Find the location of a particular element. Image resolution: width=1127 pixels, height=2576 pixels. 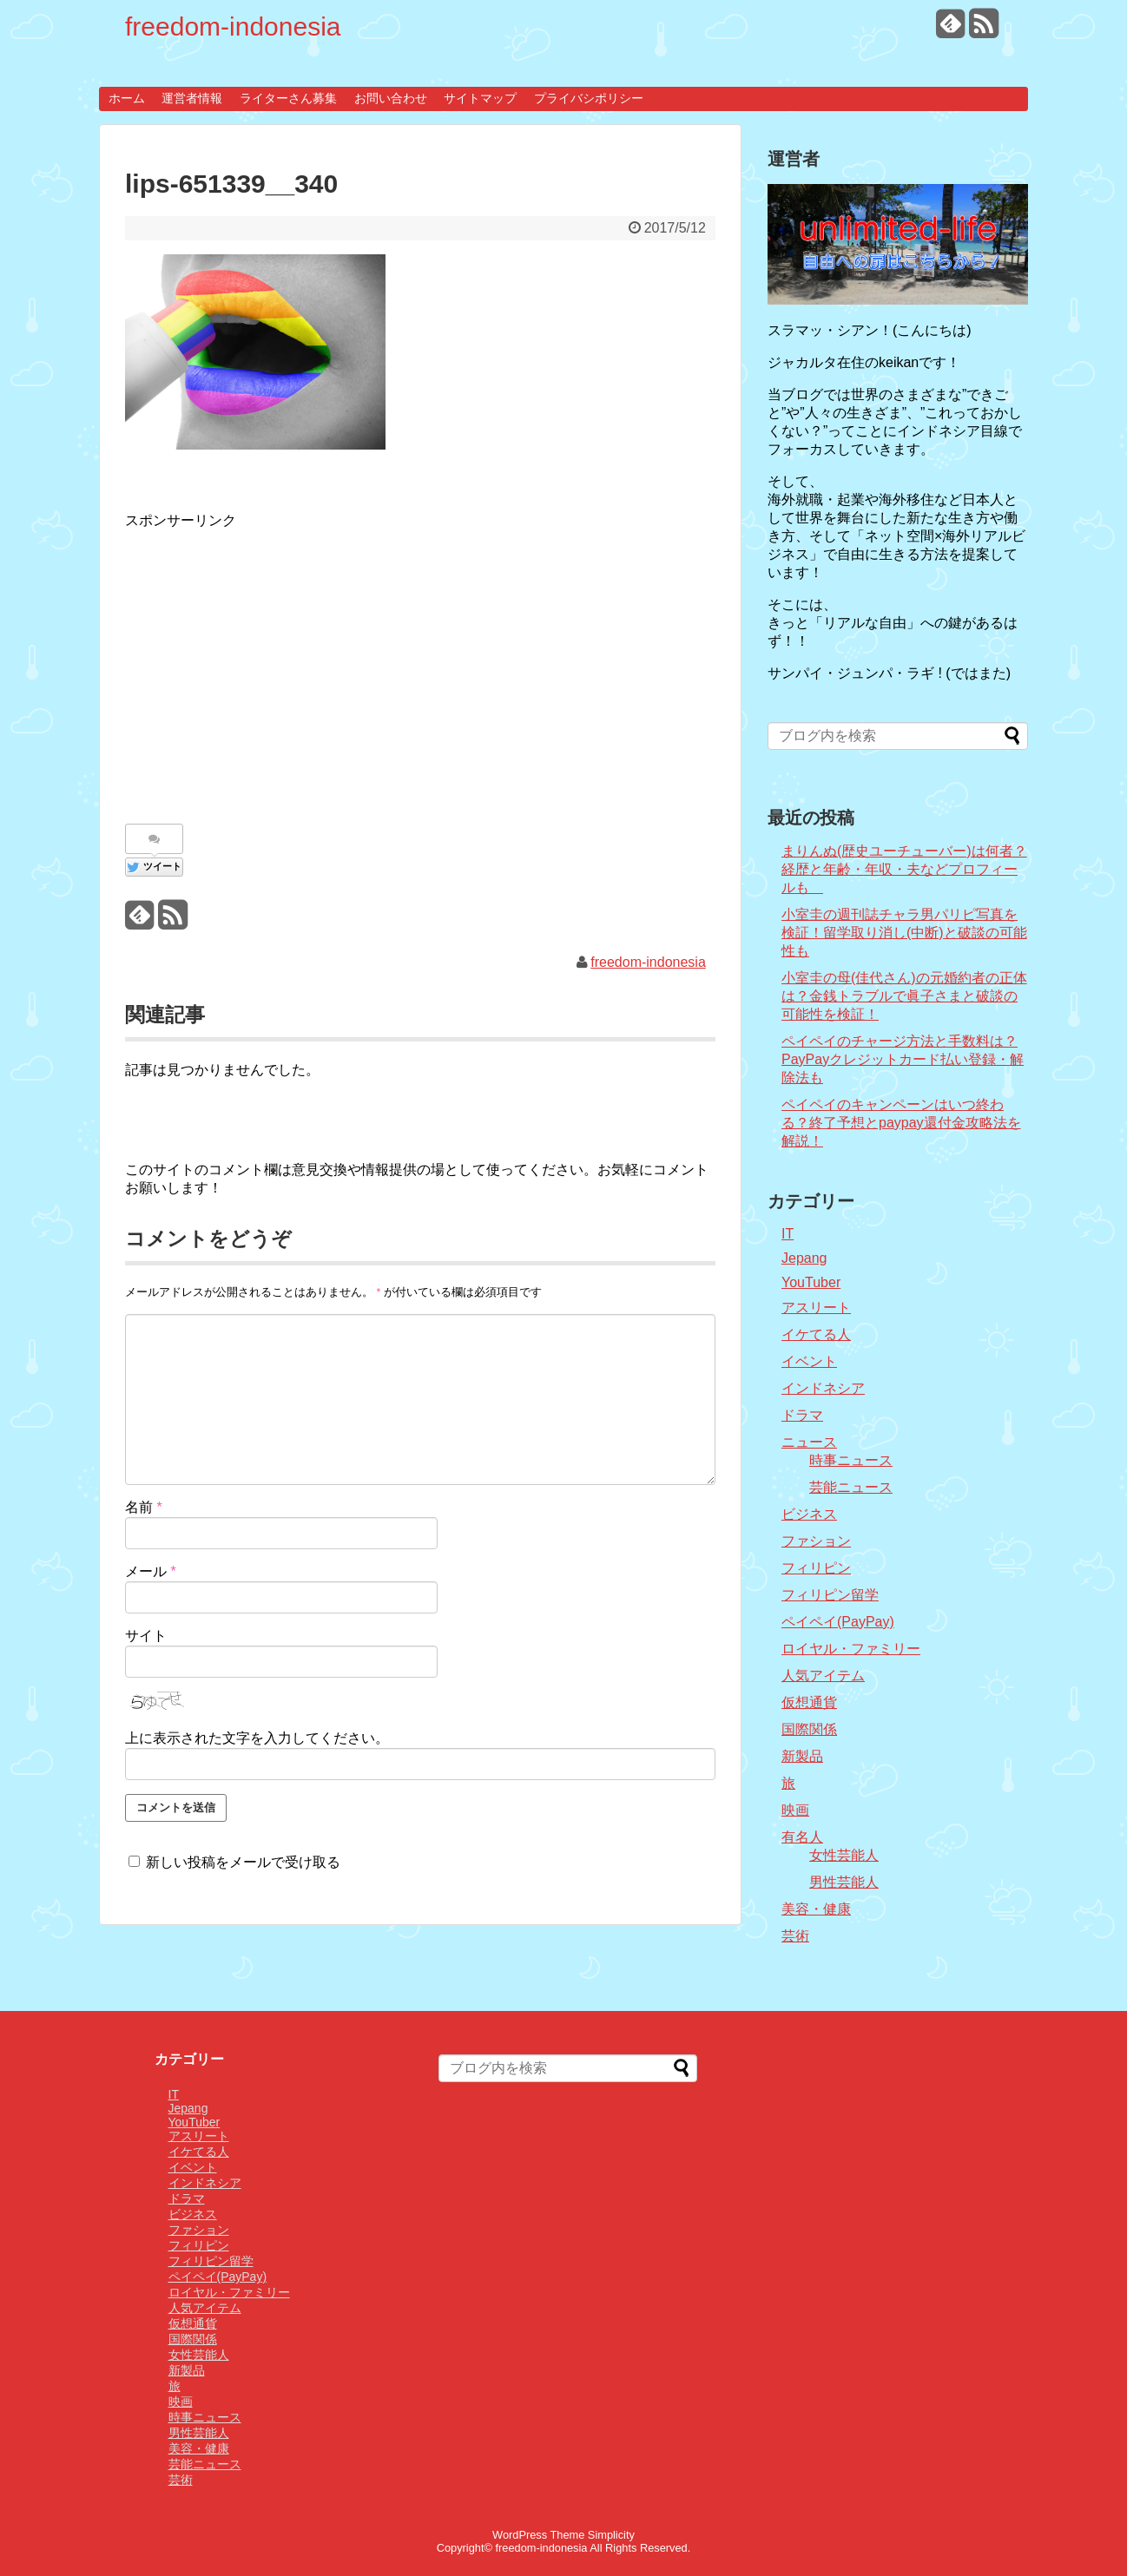

女性芸能人 is located at coordinates (844, 1855).